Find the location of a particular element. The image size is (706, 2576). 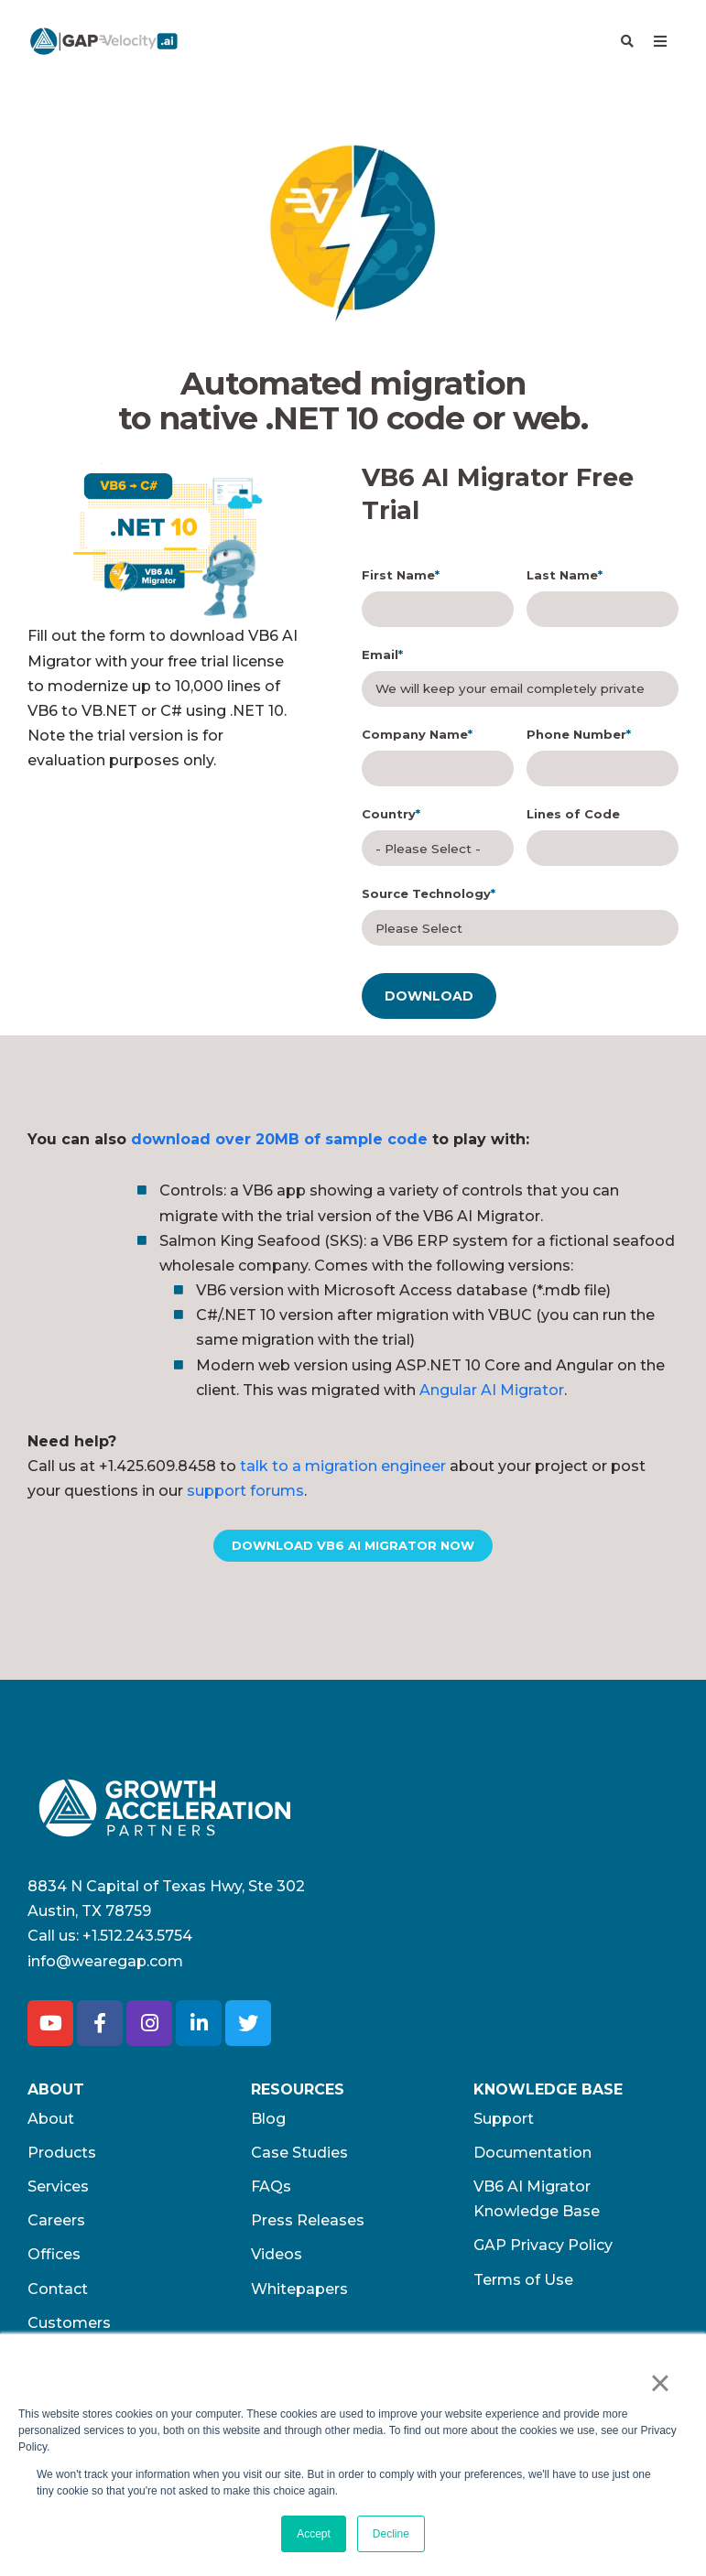

Whitepapers [menuitem] is located at coordinates (299, 2293).